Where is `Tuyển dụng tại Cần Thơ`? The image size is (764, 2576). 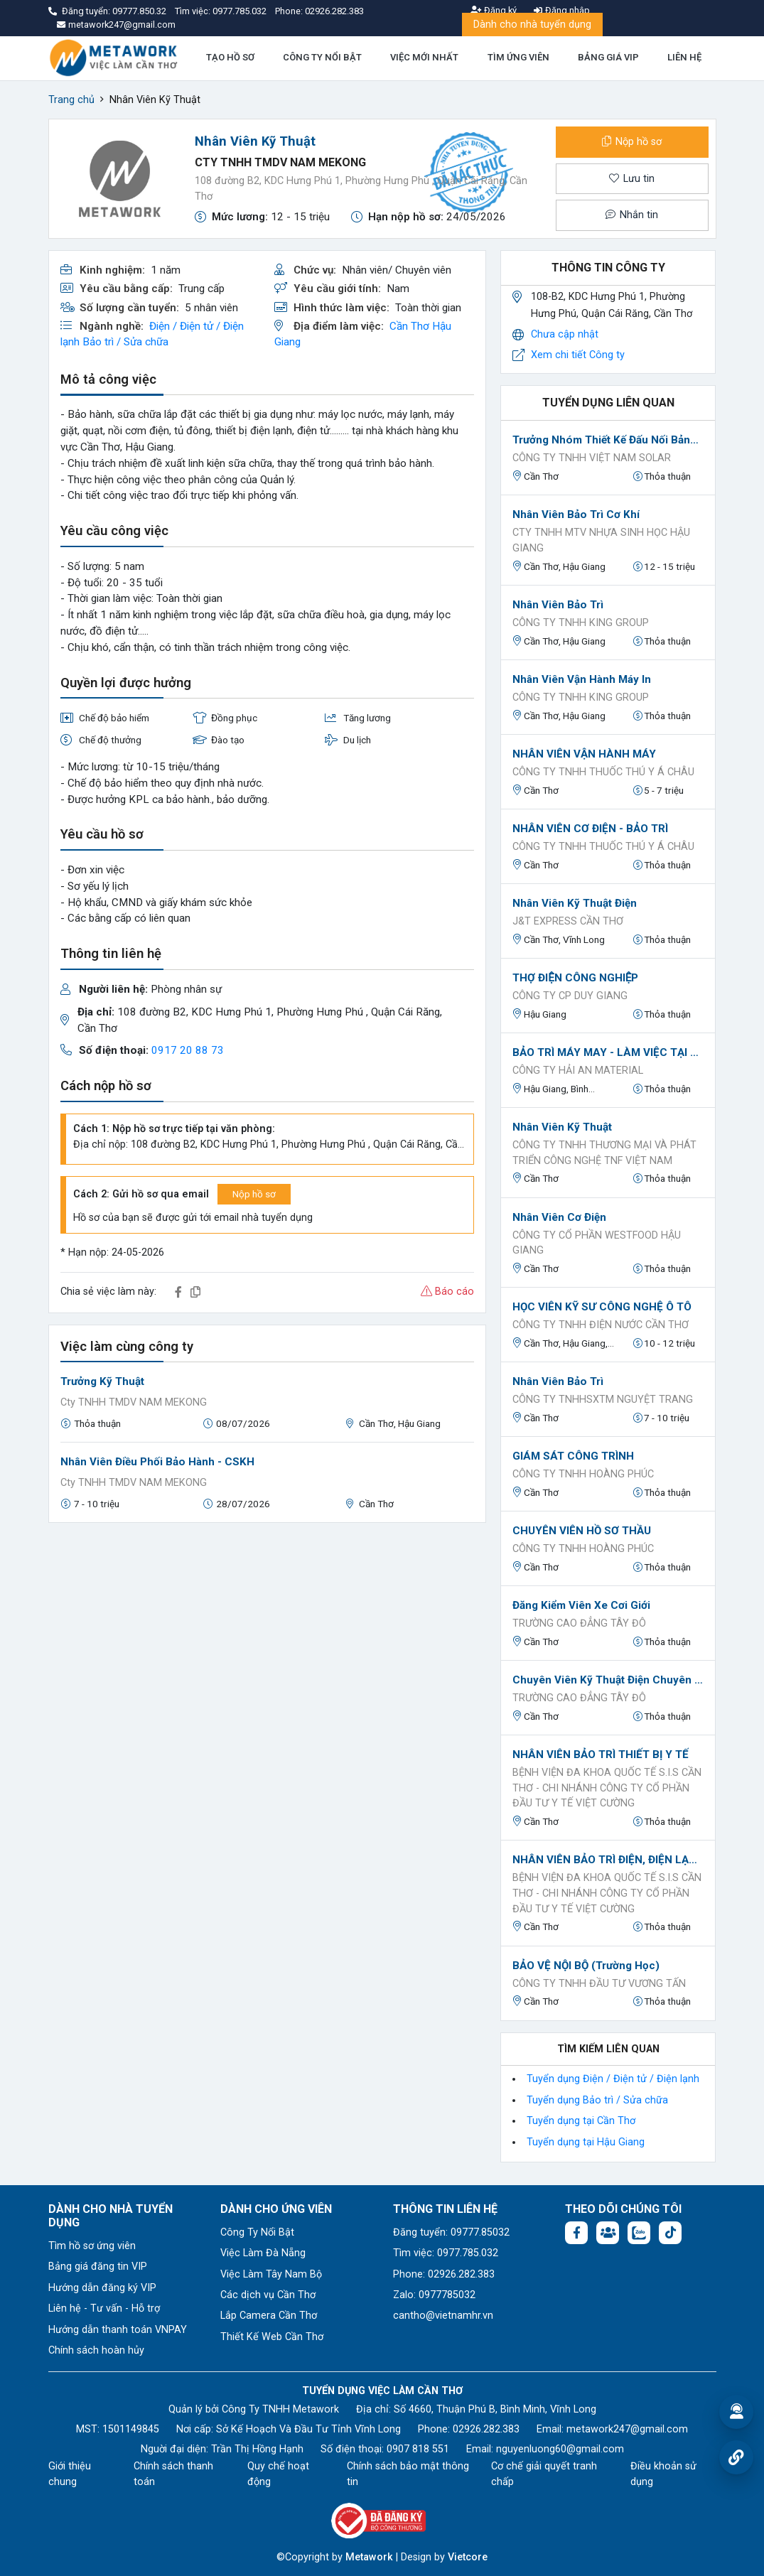 Tuyển dụng tại Cần Thơ is located at coordinates (581, 2121).